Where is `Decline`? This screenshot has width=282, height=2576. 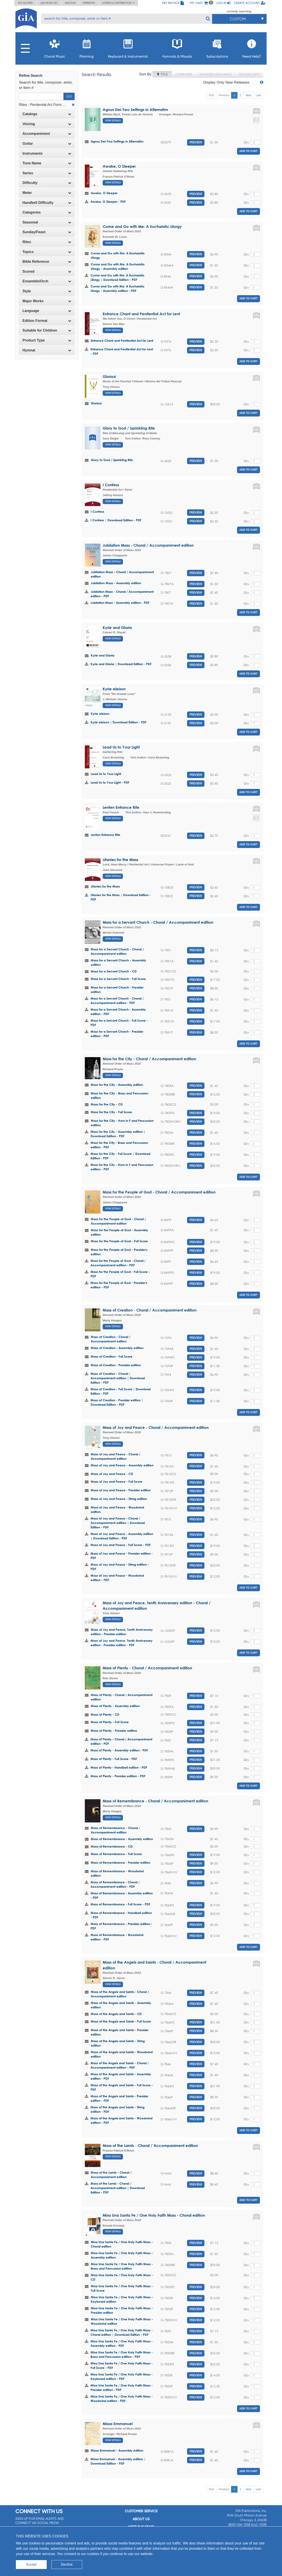 Decline is located at coordinates (66, 2564).